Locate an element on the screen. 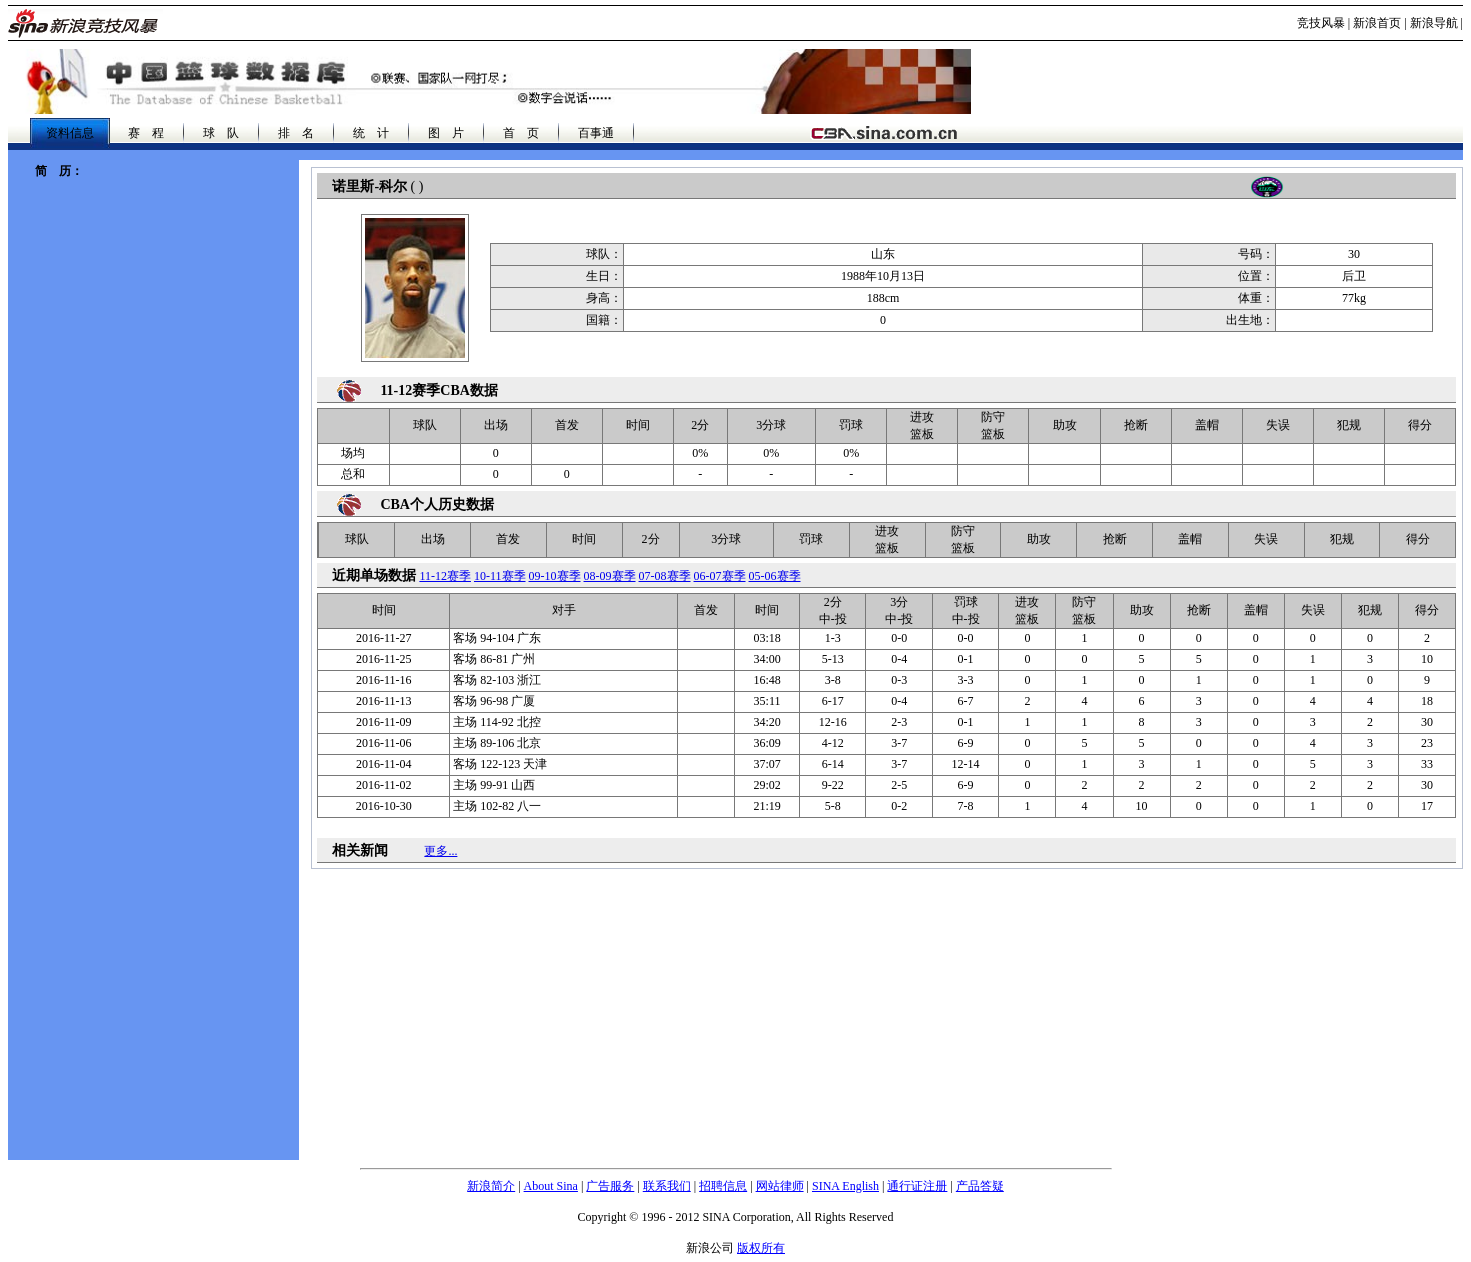  11-12赛季 is located at coordinates (445, 576).